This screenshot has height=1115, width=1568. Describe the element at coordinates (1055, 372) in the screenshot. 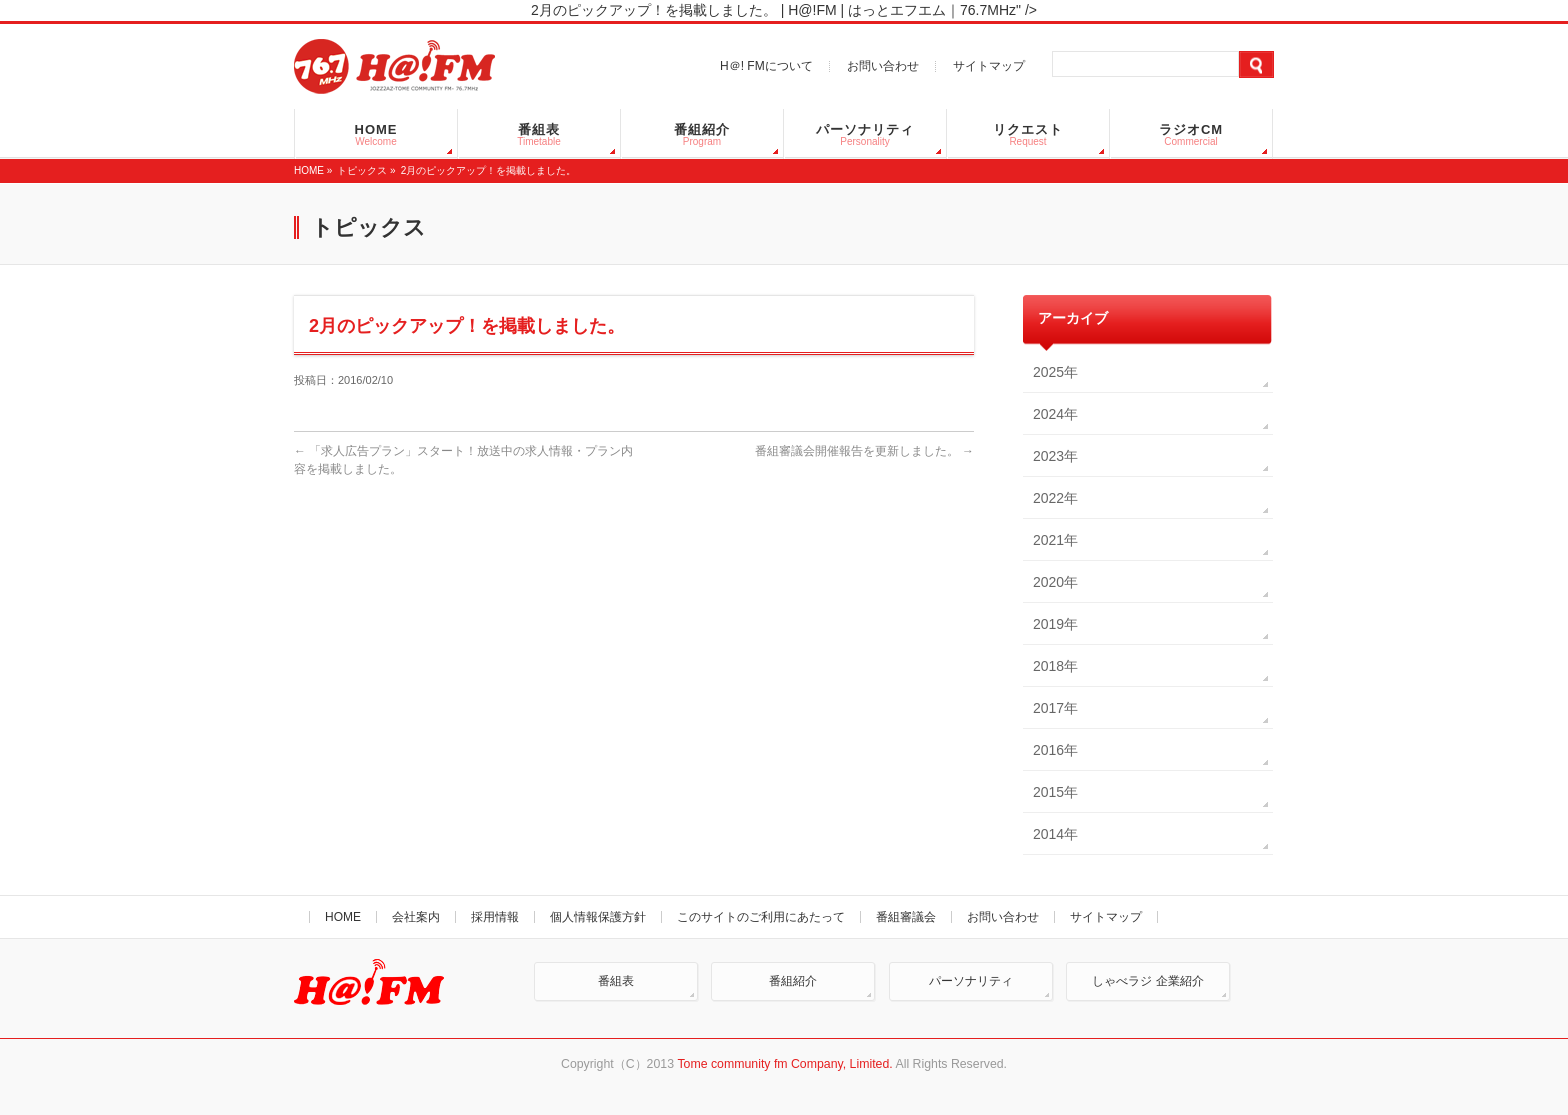

I see `2025年` at that location.